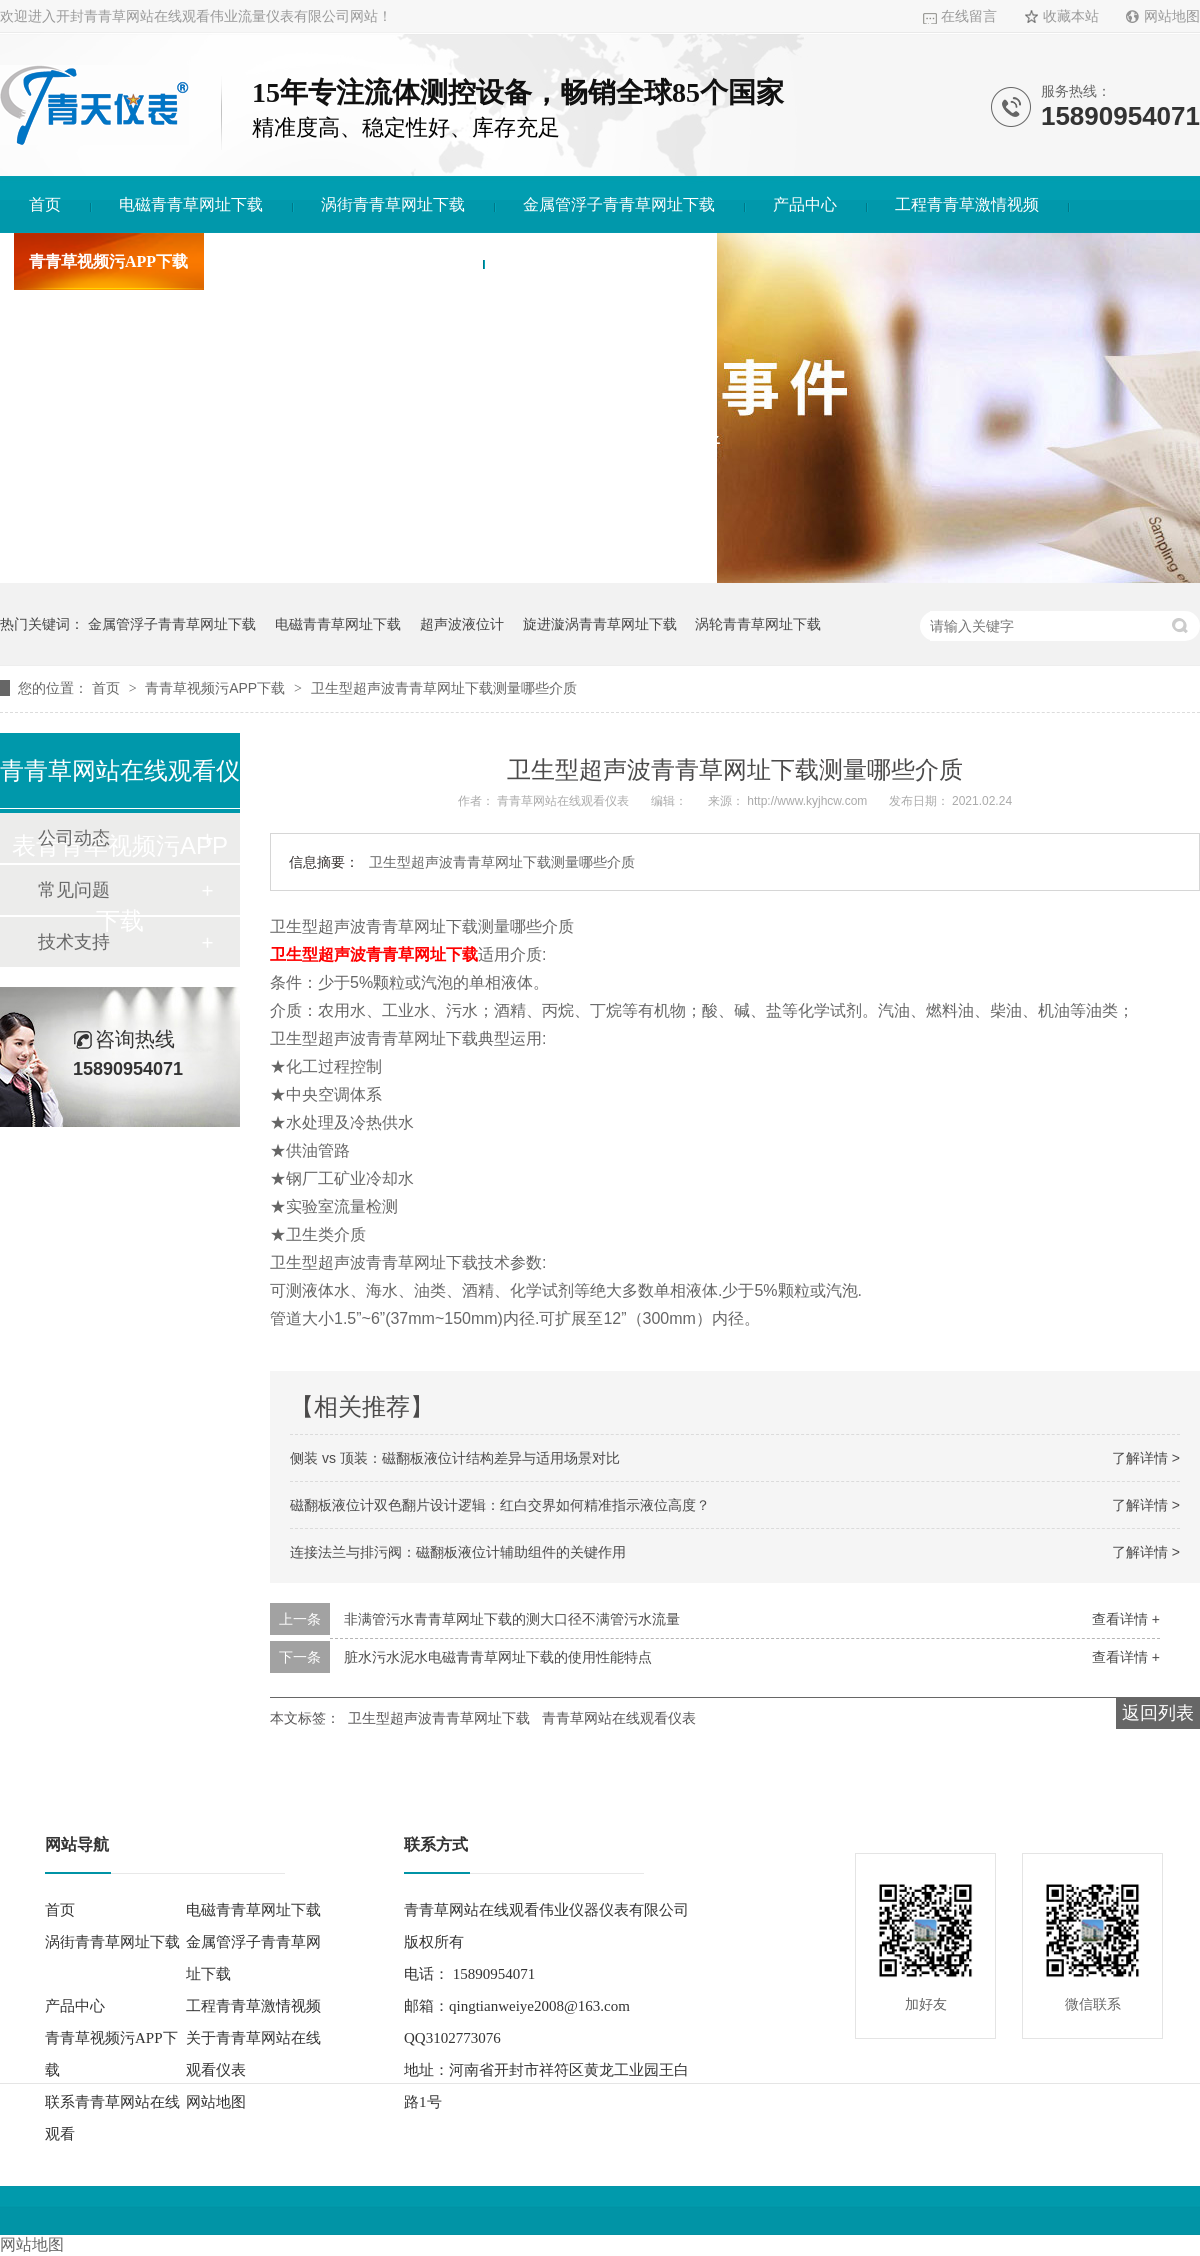 The width and height of the screenshot is (1200, 2256). Describe the element at coordinates (600, 261) in the screenshot. I see `联系青青草网站在线观看` at that location.